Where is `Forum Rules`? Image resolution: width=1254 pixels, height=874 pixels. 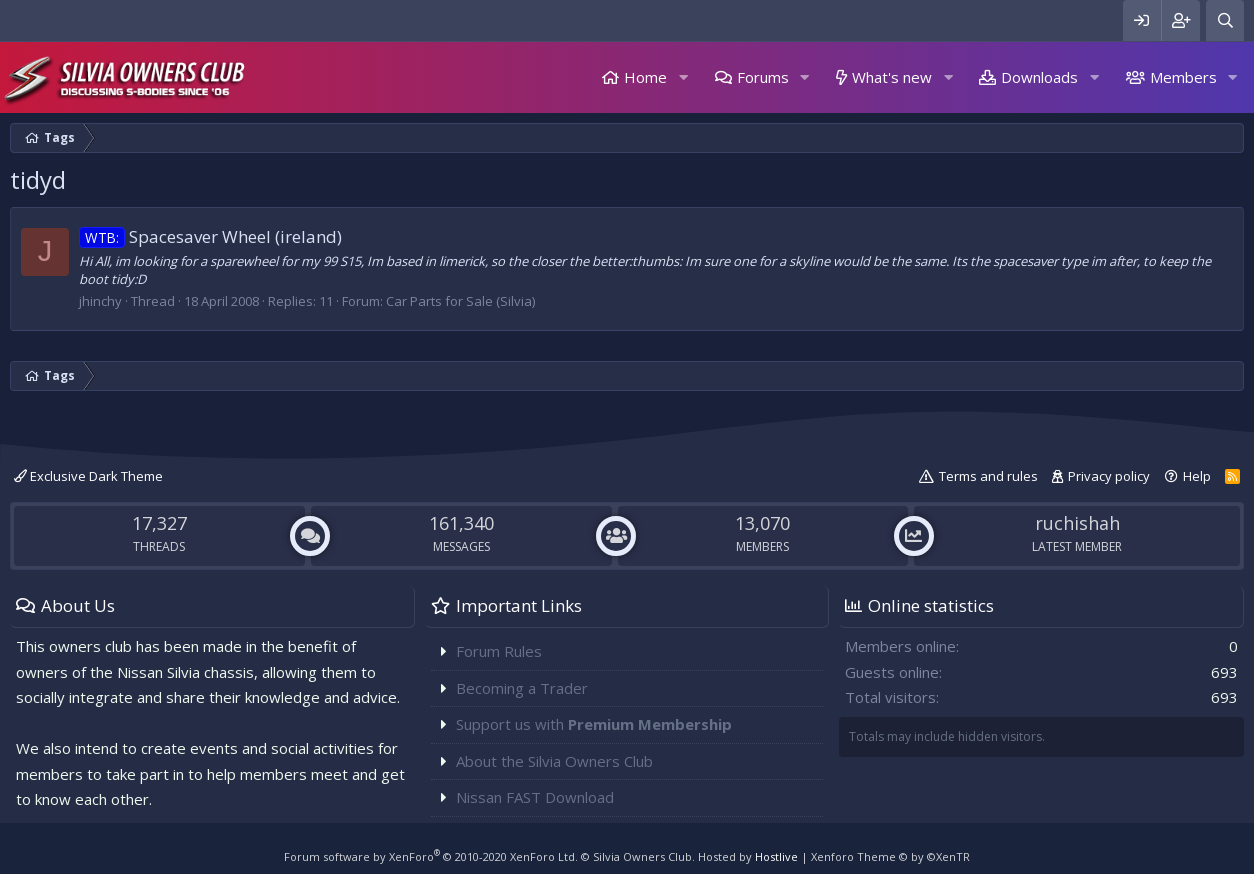
Forum Rules is located at coordinates (499, 651).